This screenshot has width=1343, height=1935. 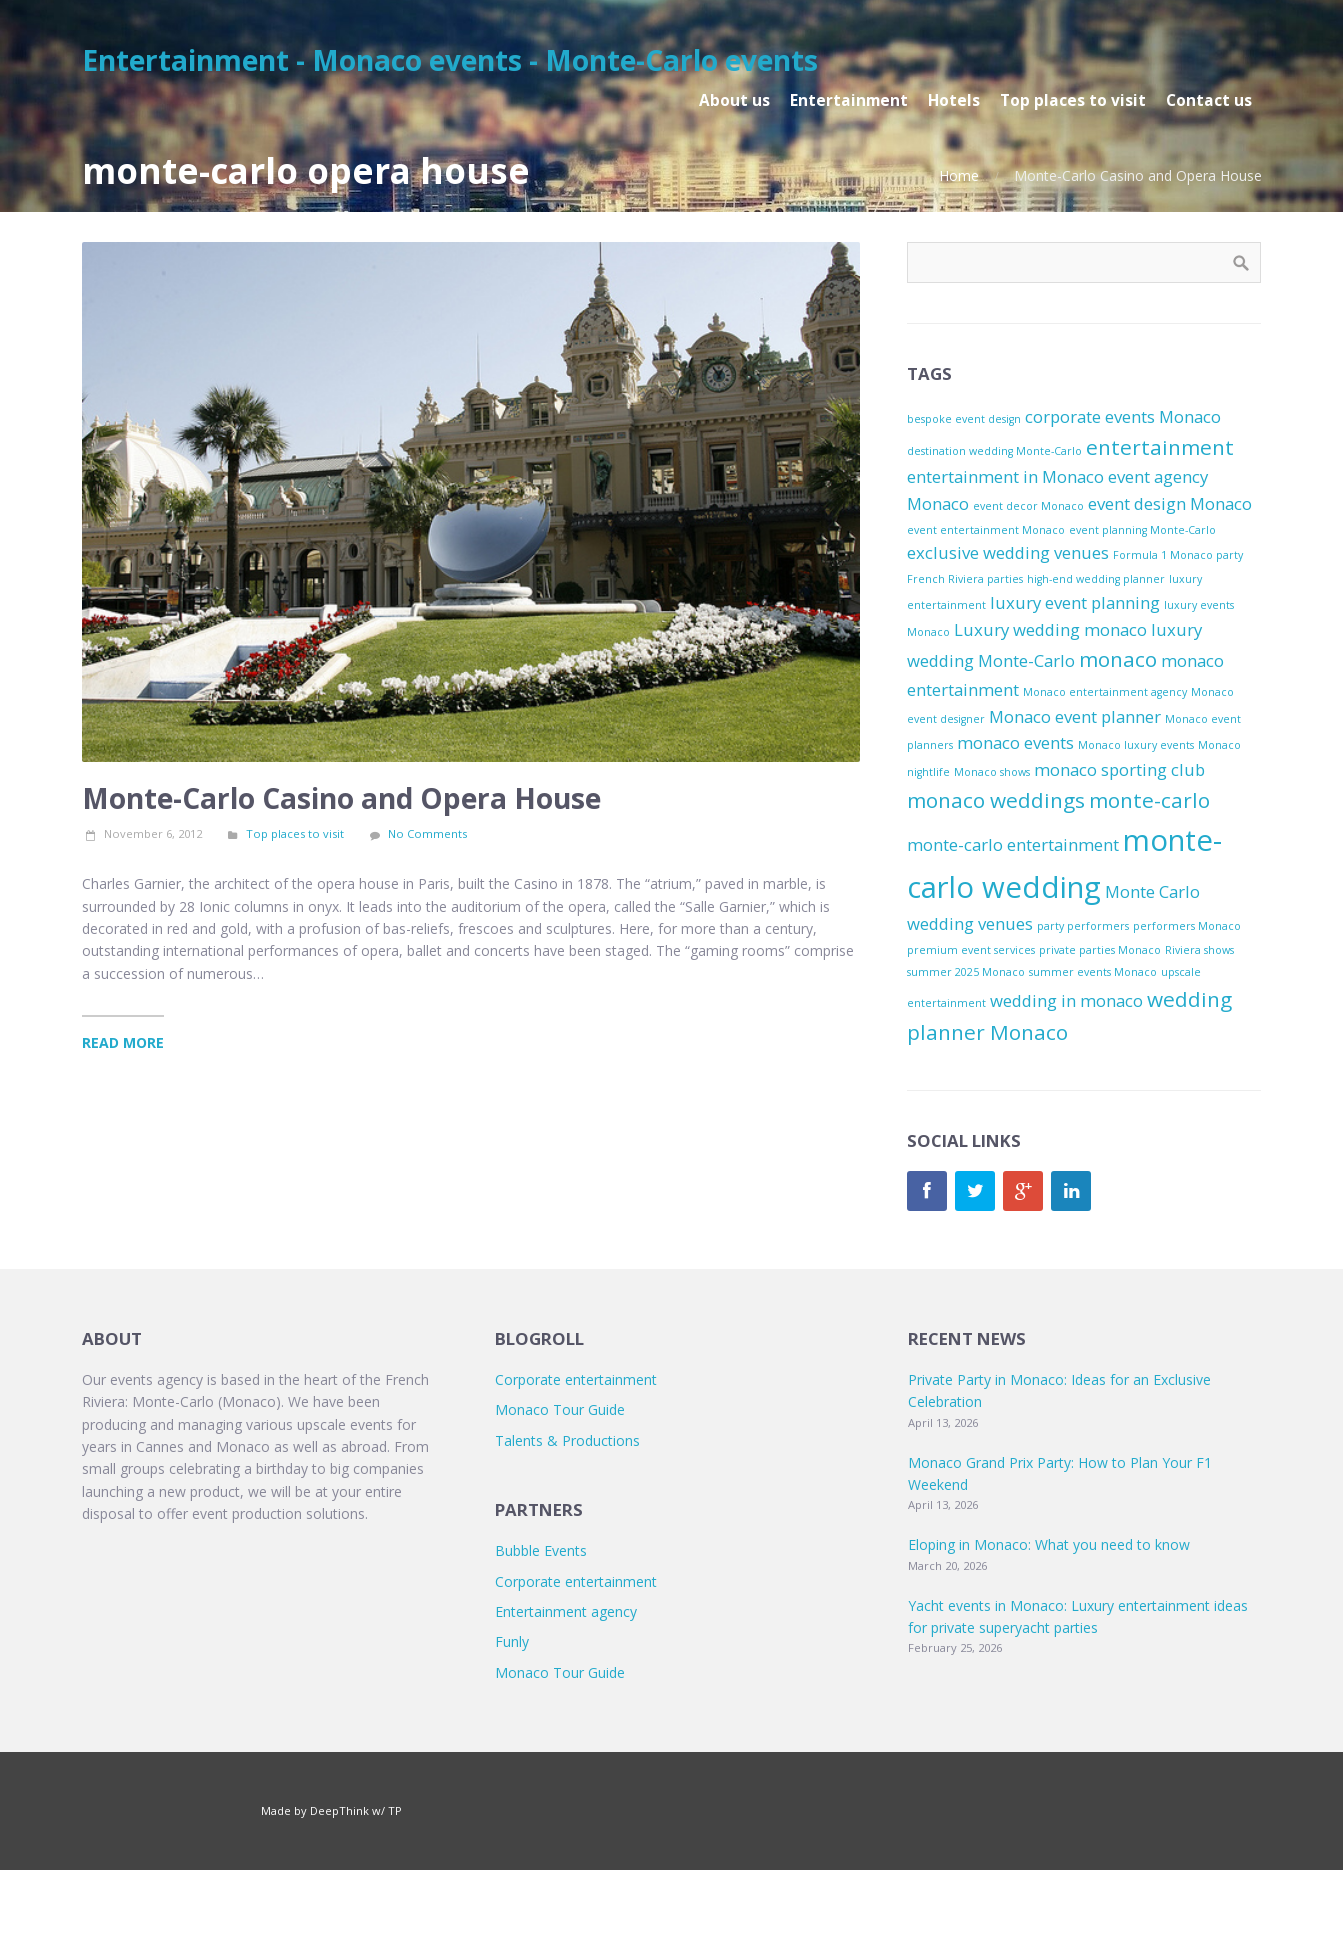 What do you see at coordinates (1178, 555) in the screenshot?
I see `Formula 1 Monaco party [Formula 1 Monaco party (1 item)]` at bounding box center [1178, 555].